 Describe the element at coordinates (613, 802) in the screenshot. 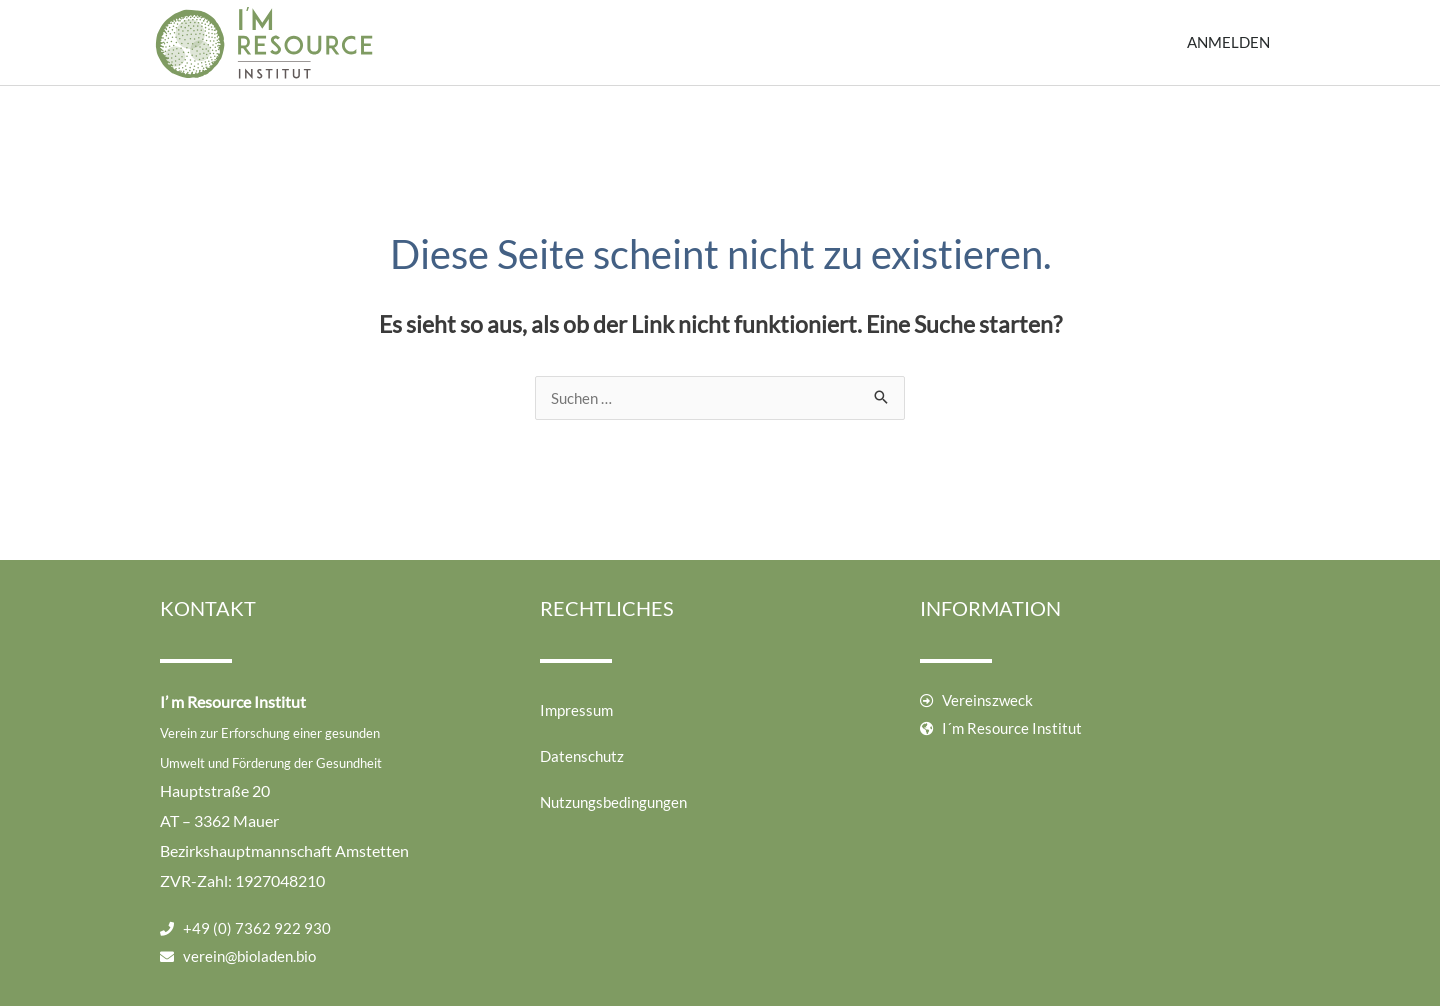

I see `Nutzungsbedingungen` at that location.